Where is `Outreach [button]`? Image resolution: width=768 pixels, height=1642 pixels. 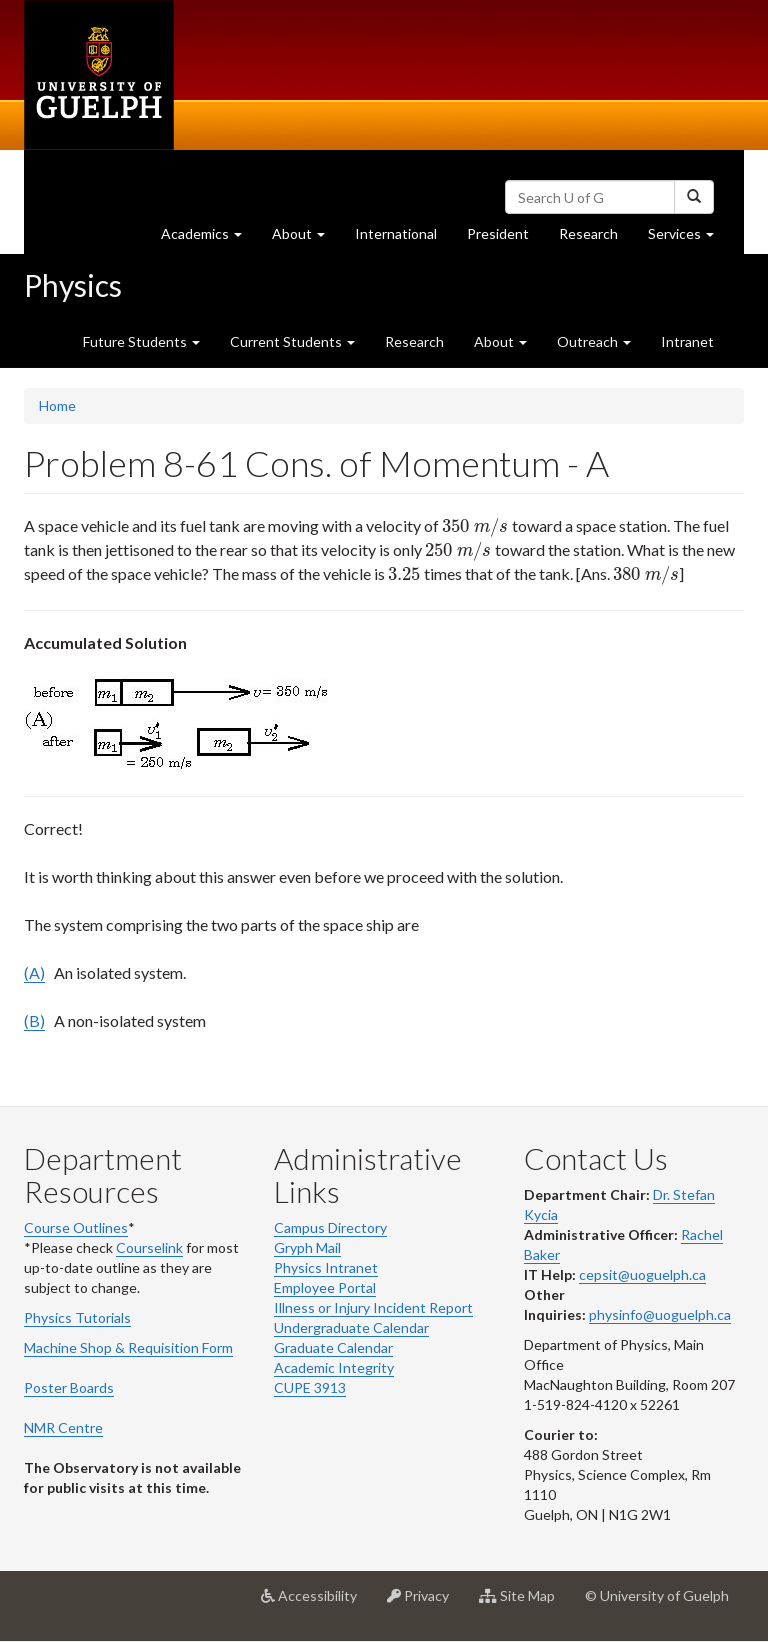
Outreach [button] is located at coordinates (594, 341).